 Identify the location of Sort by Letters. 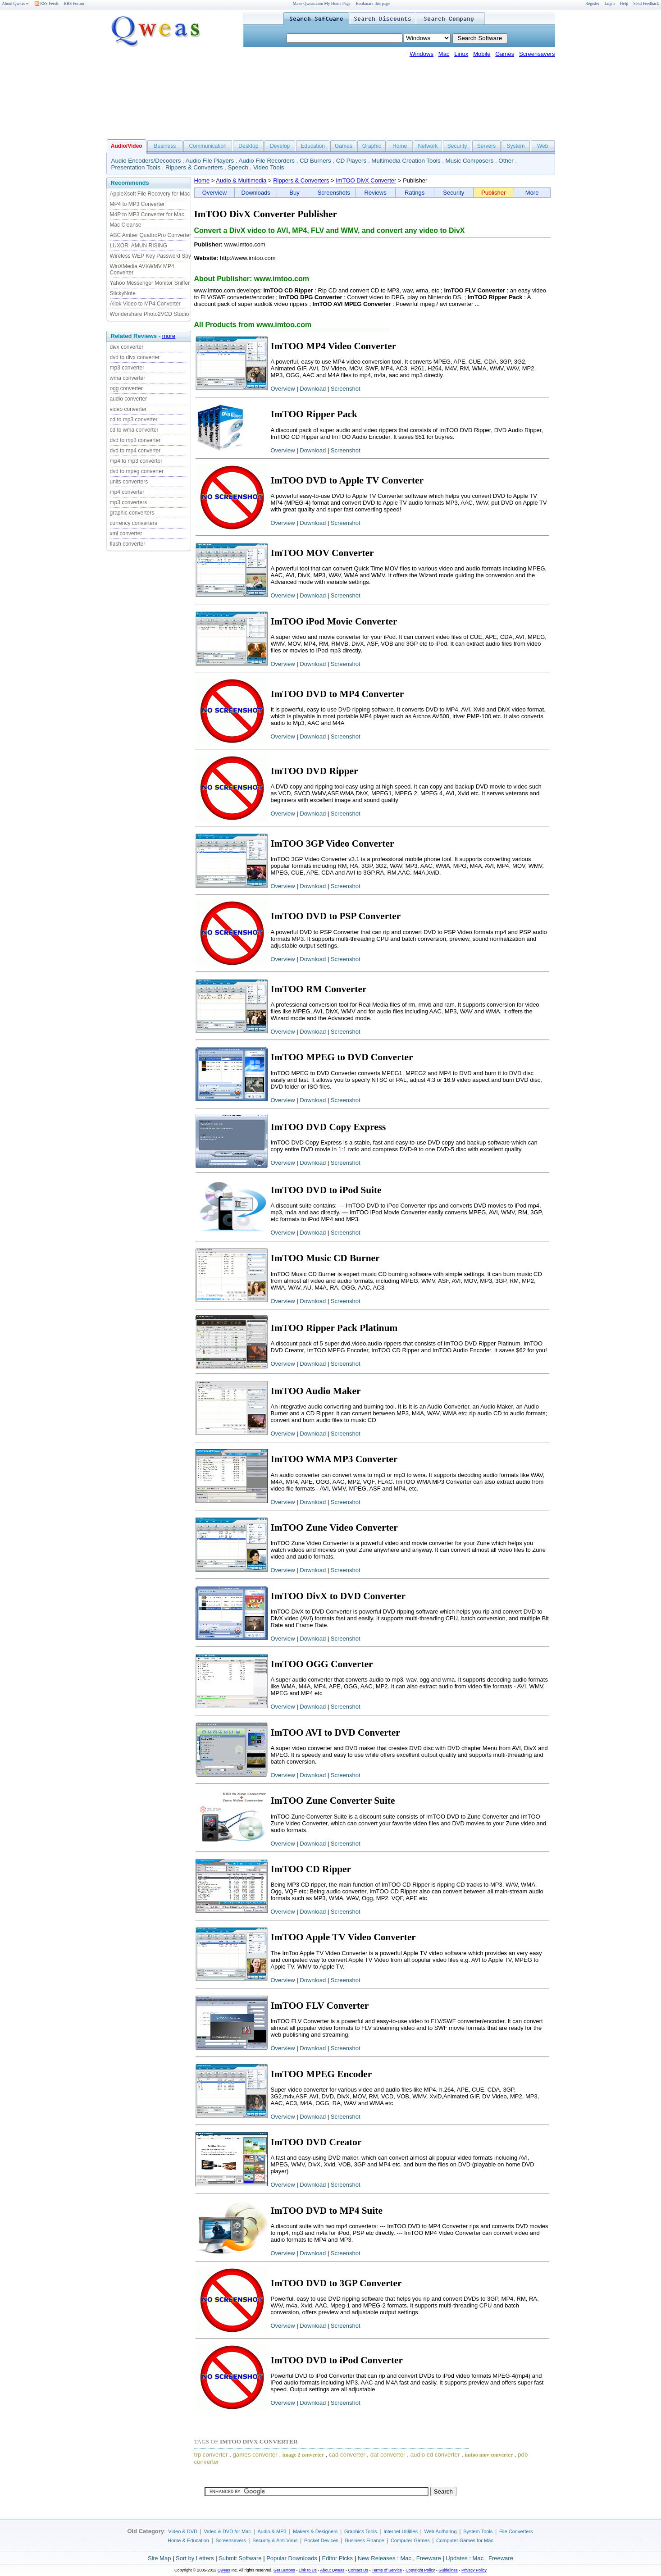
(195, 2558).